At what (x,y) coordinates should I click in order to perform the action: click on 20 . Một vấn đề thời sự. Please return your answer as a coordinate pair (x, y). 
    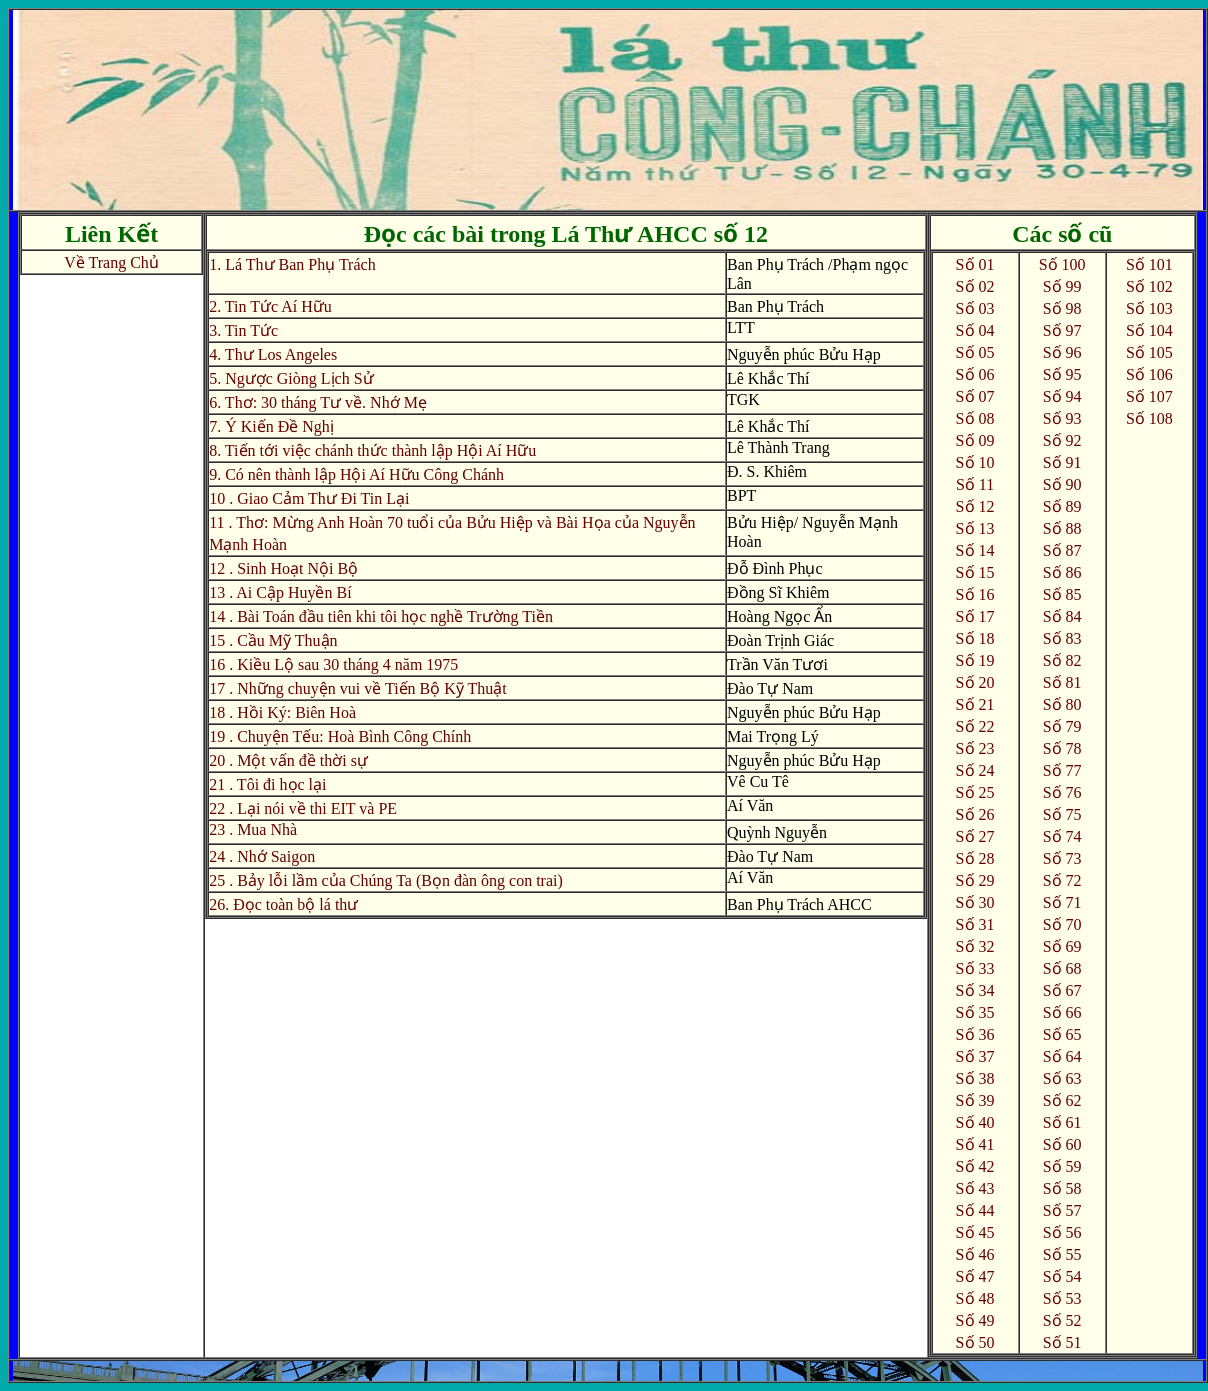
    Looking at the image, I should click on (288, 760).